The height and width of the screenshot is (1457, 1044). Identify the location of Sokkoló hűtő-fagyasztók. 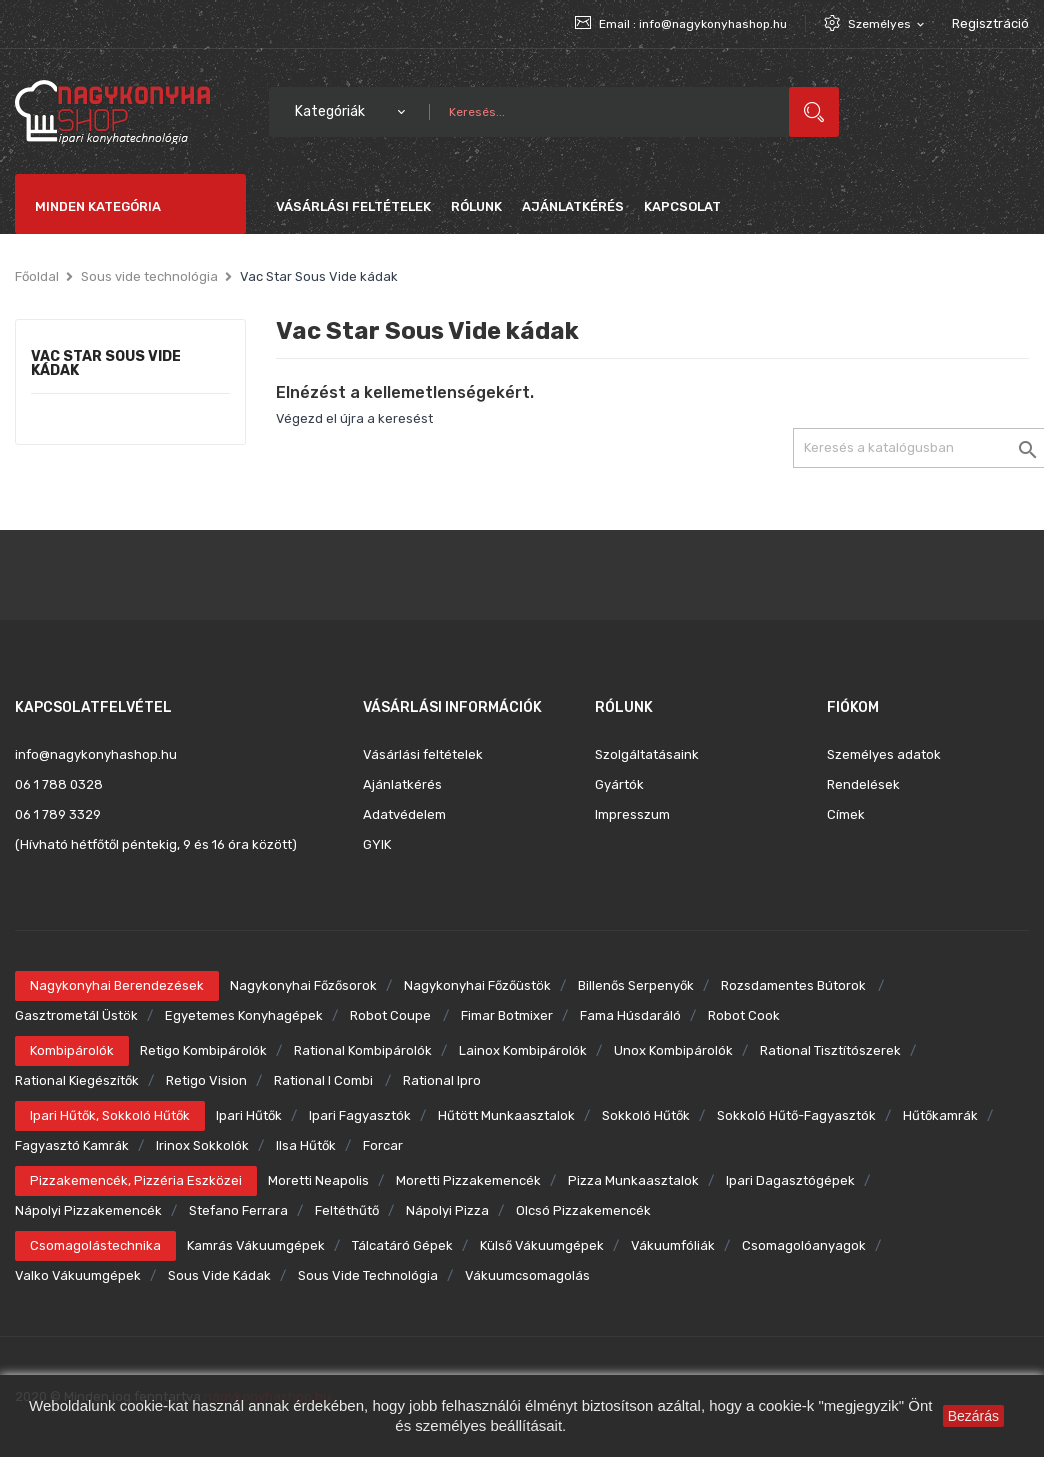
(796, 1115).